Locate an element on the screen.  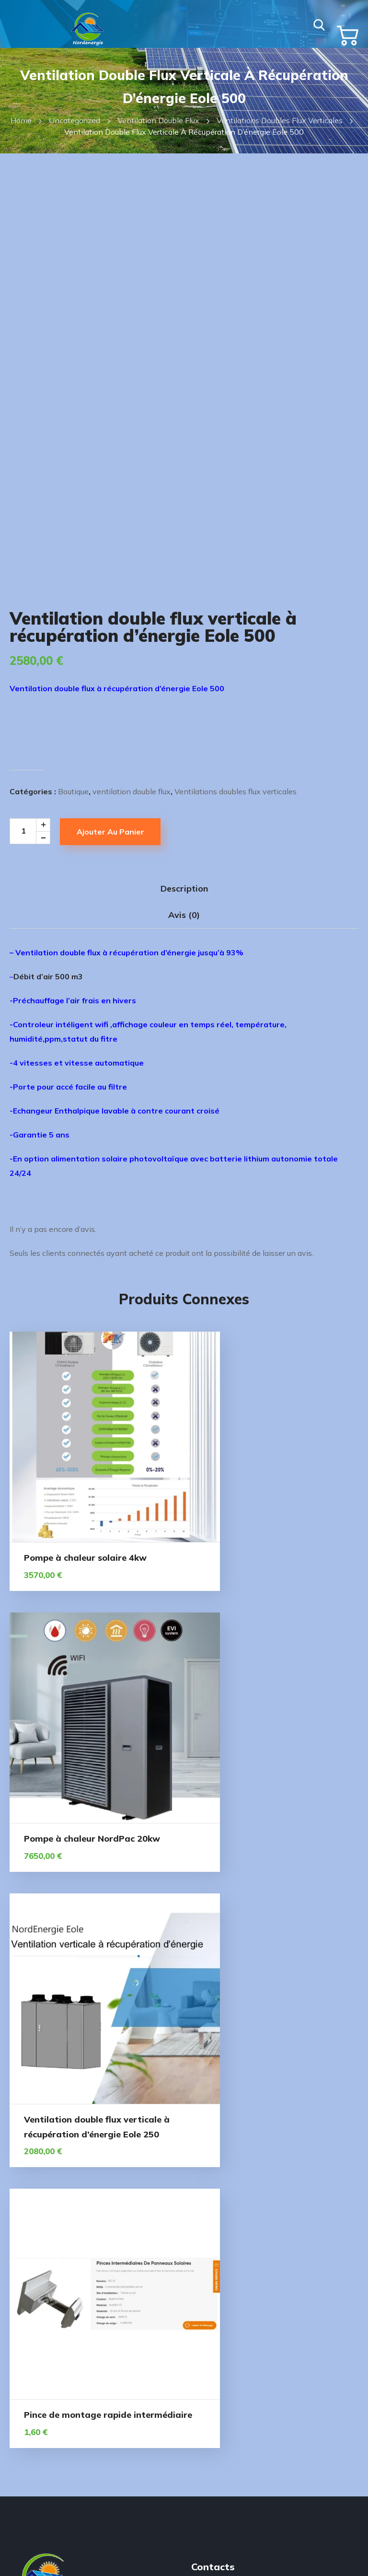
Home is located at coordinates (21, 120).